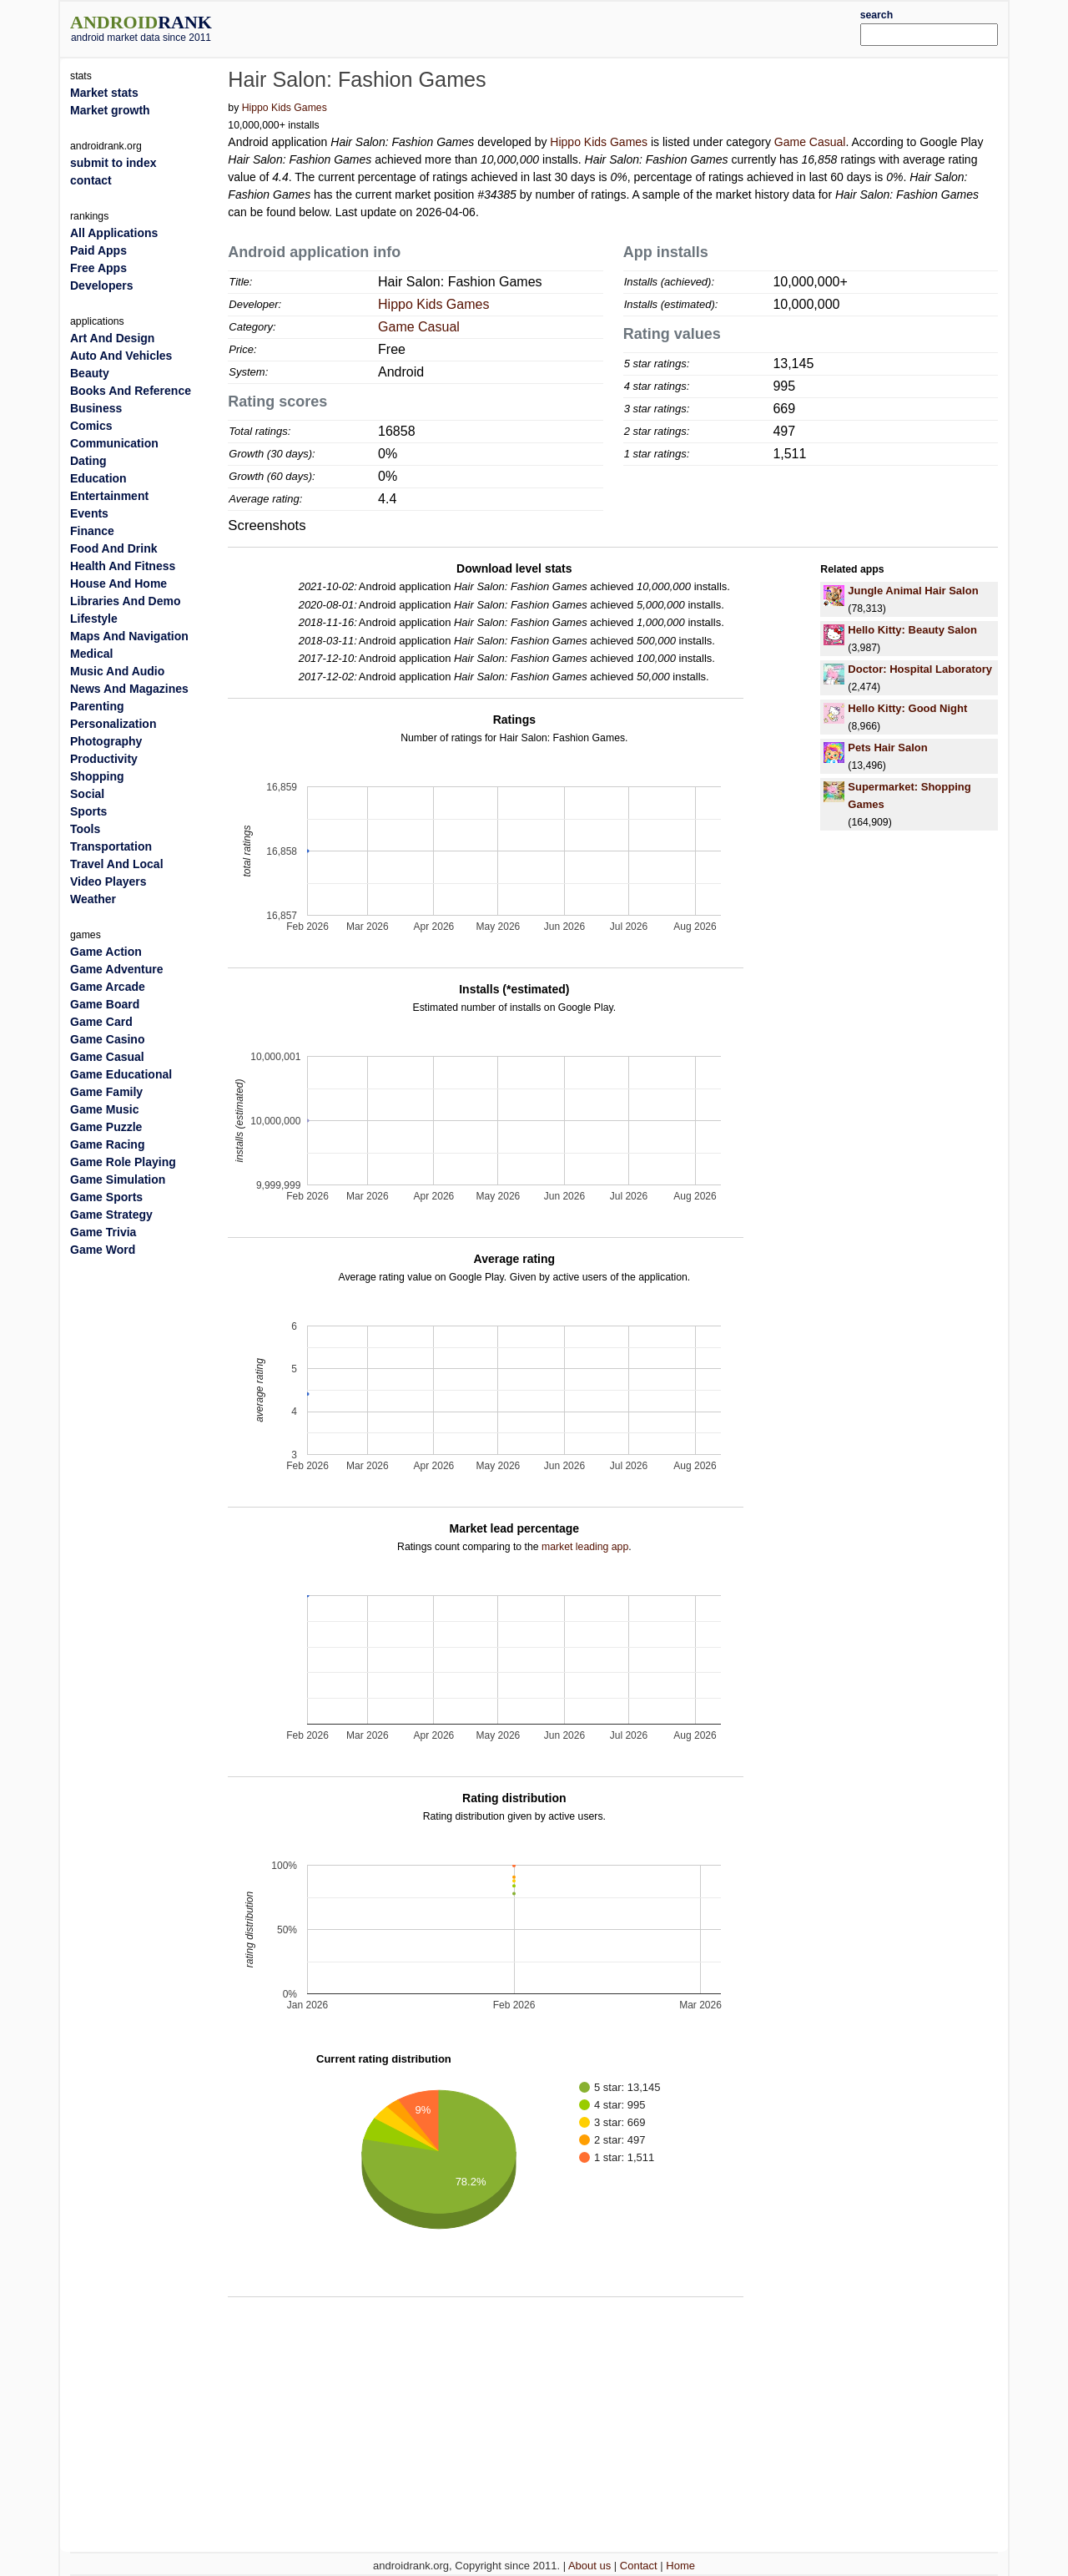  What do you see at coordinates (907, 708) in the screenshot?
I see `Hello Kitty: Good Night` at bounding box center [907, 708].